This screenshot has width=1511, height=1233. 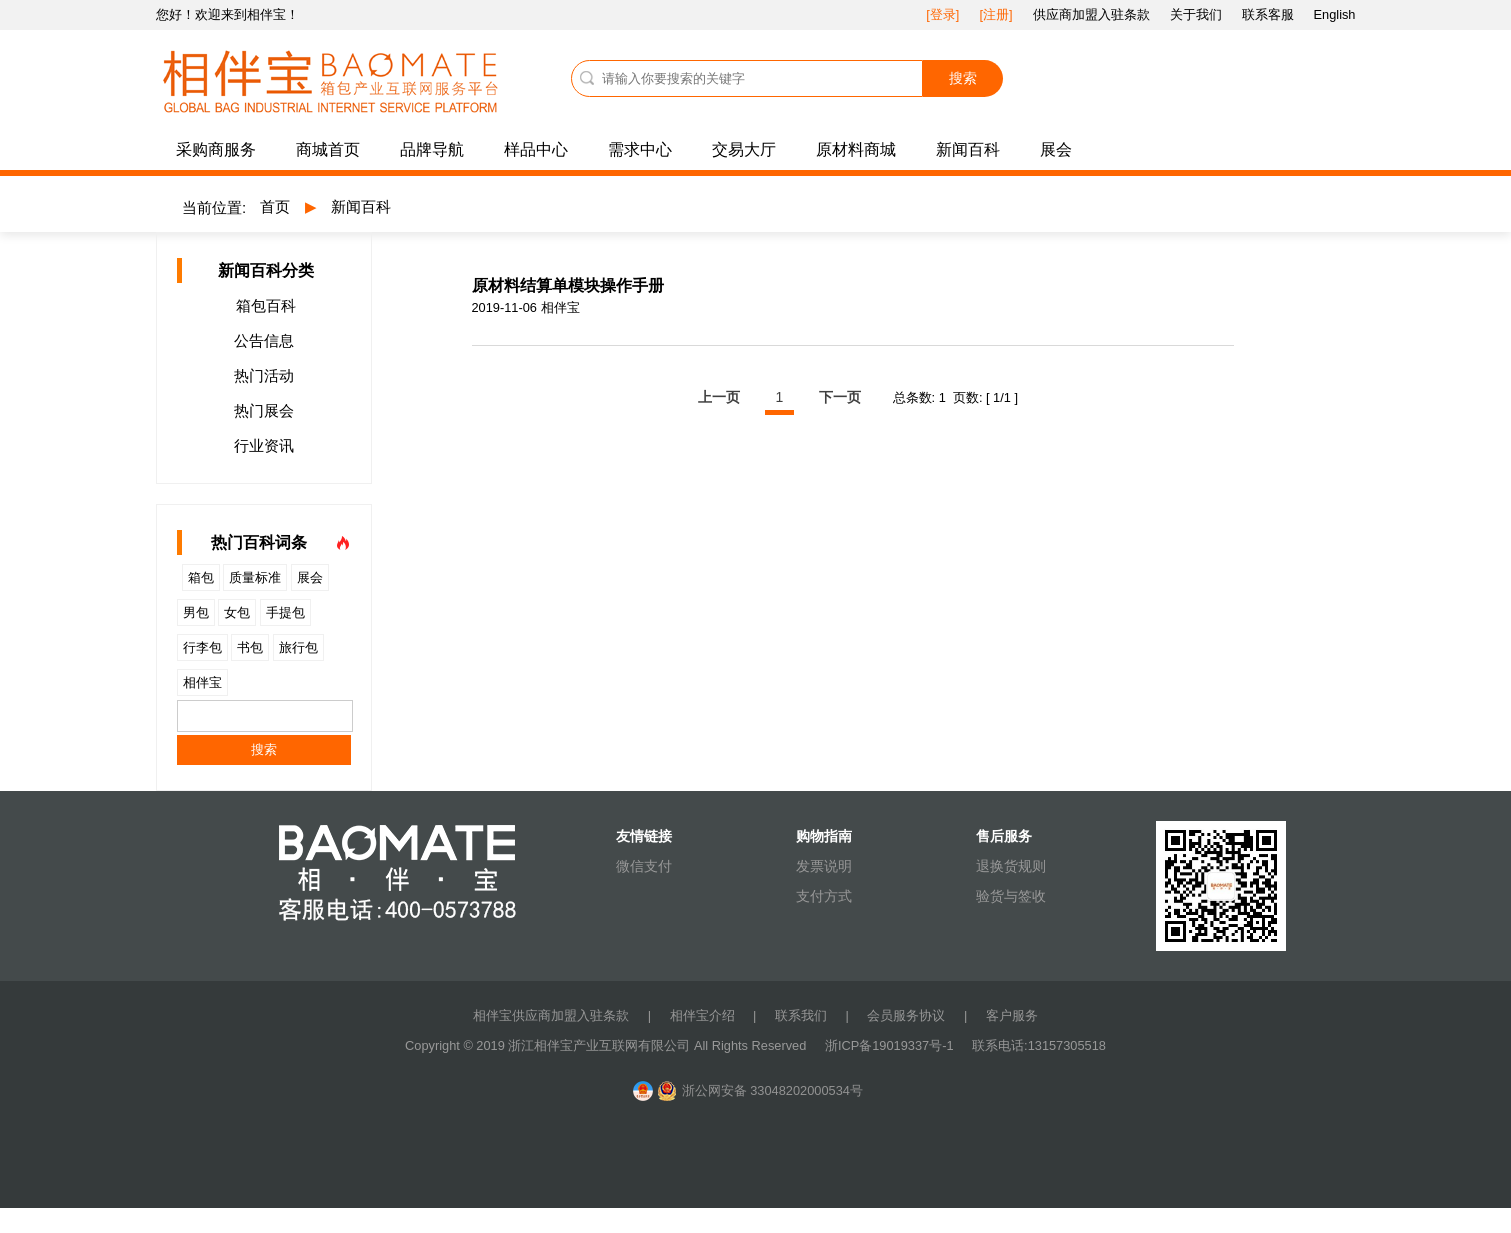 What do you see at coordinates (1335, 14) in the screenshot?
I see `English` at bounding box center [1335, 14].